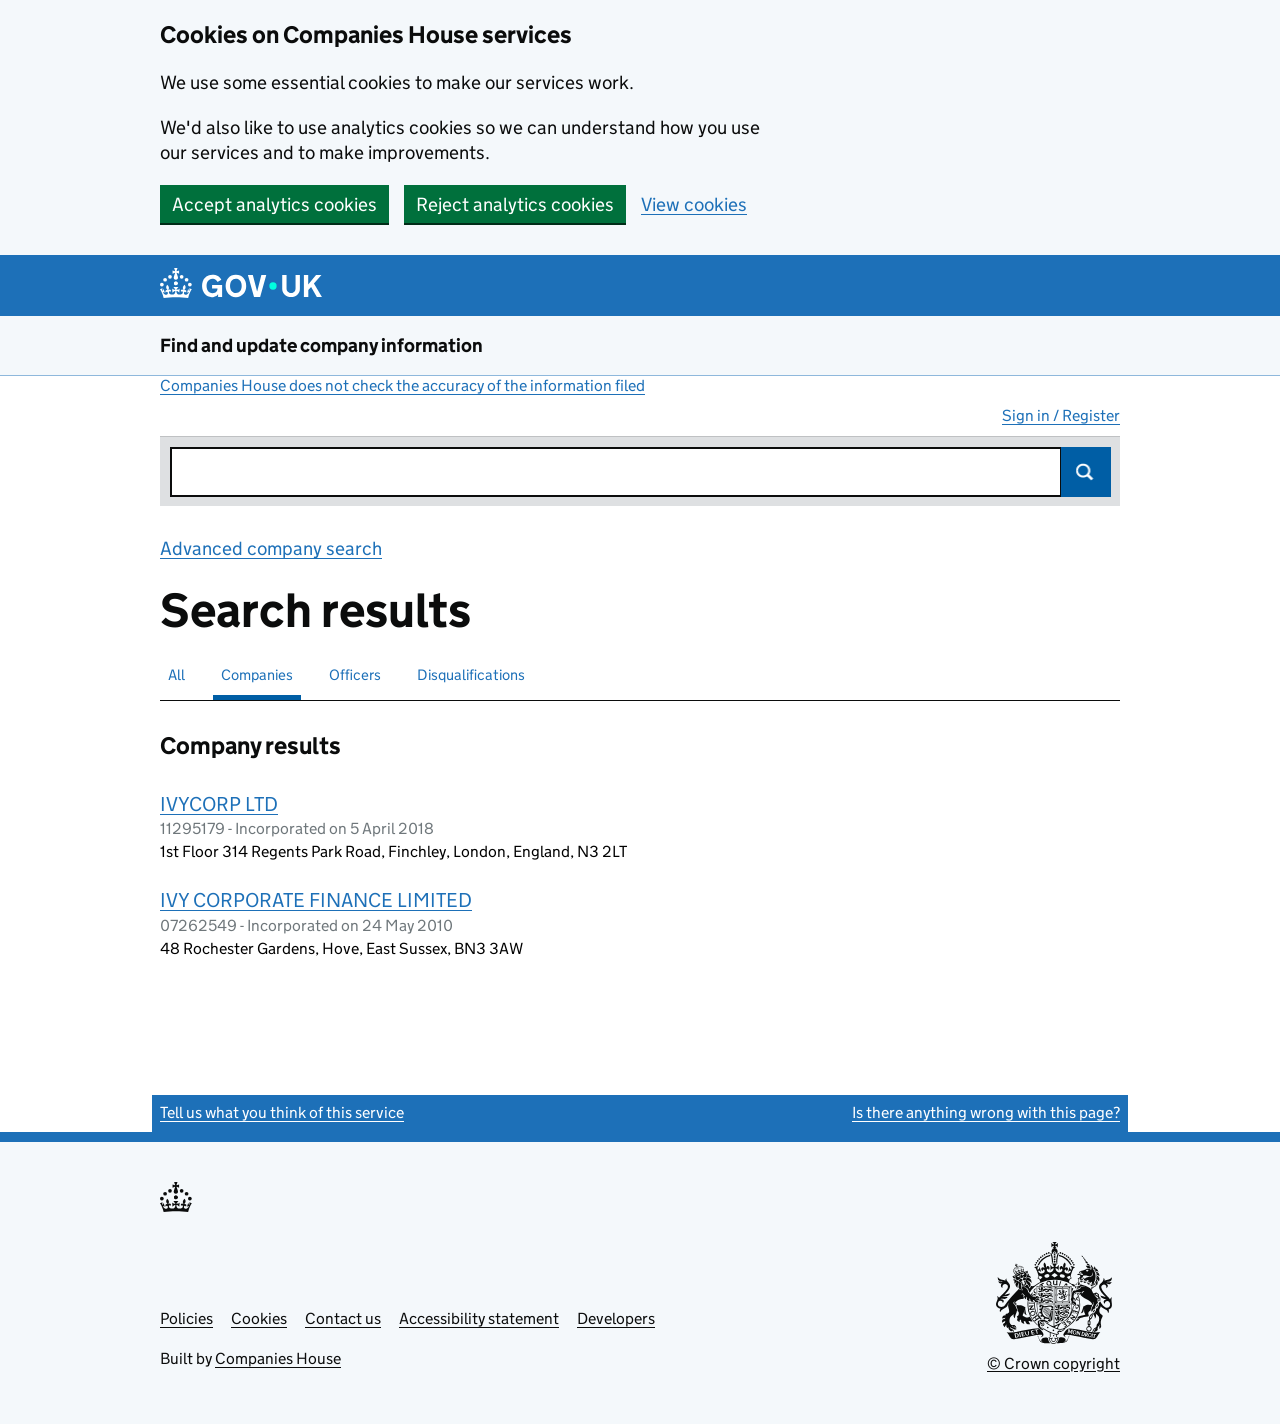 This screenshot has width=1280, height=1424. What do you see at coordinates (282, 1112) in the screenshot?
I see `Tell us what you think of this service` at bounding box center [282, 1112].